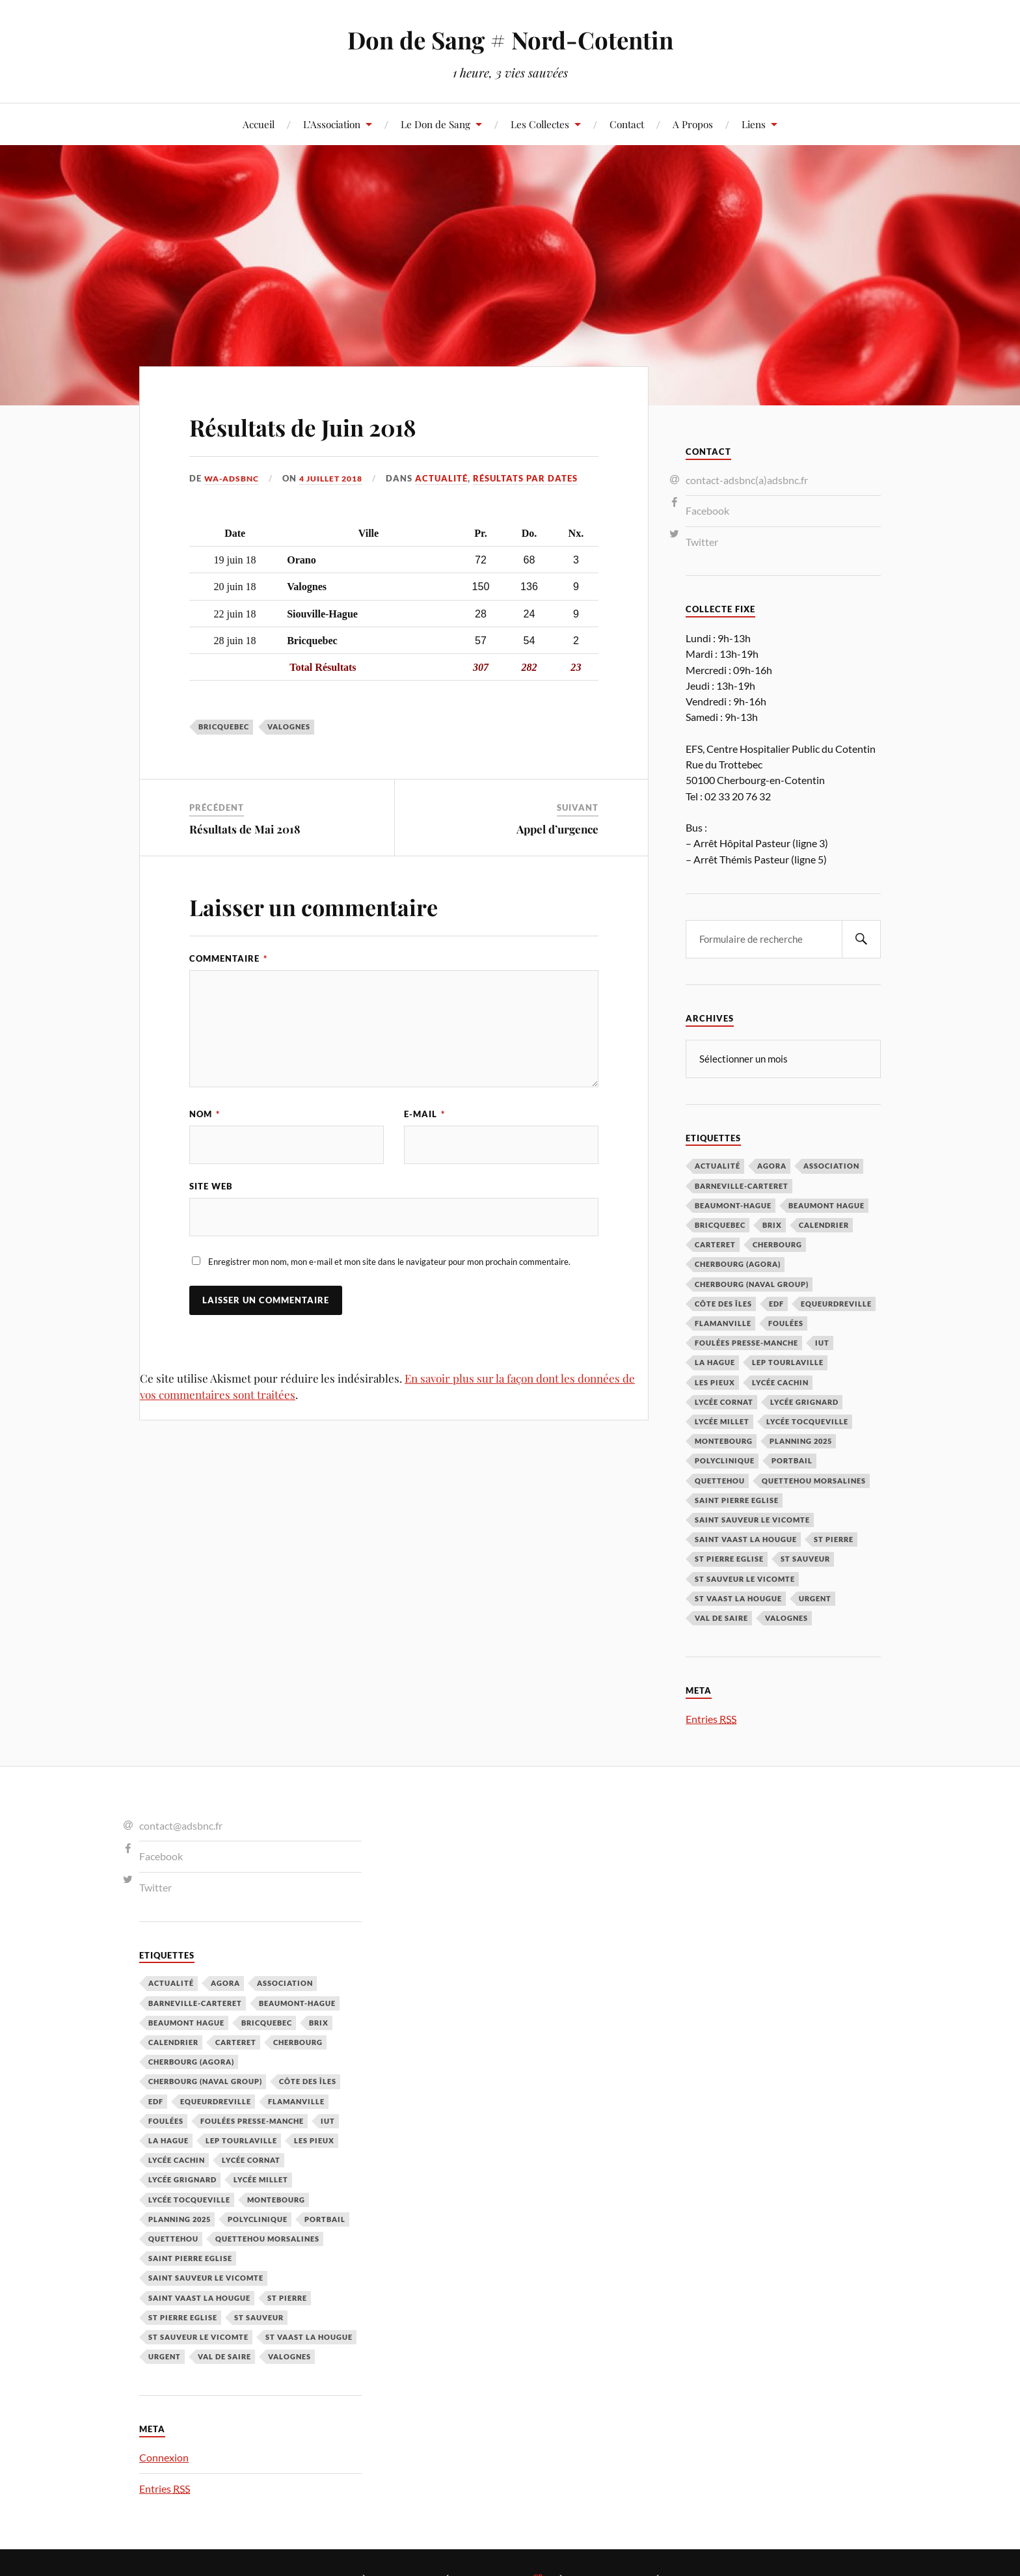 The height and width of the screenshot is (2576, 1020). I want to click on Lycée Grignard [Lycée Grignard (2 éléments)], so click(804, 1401).